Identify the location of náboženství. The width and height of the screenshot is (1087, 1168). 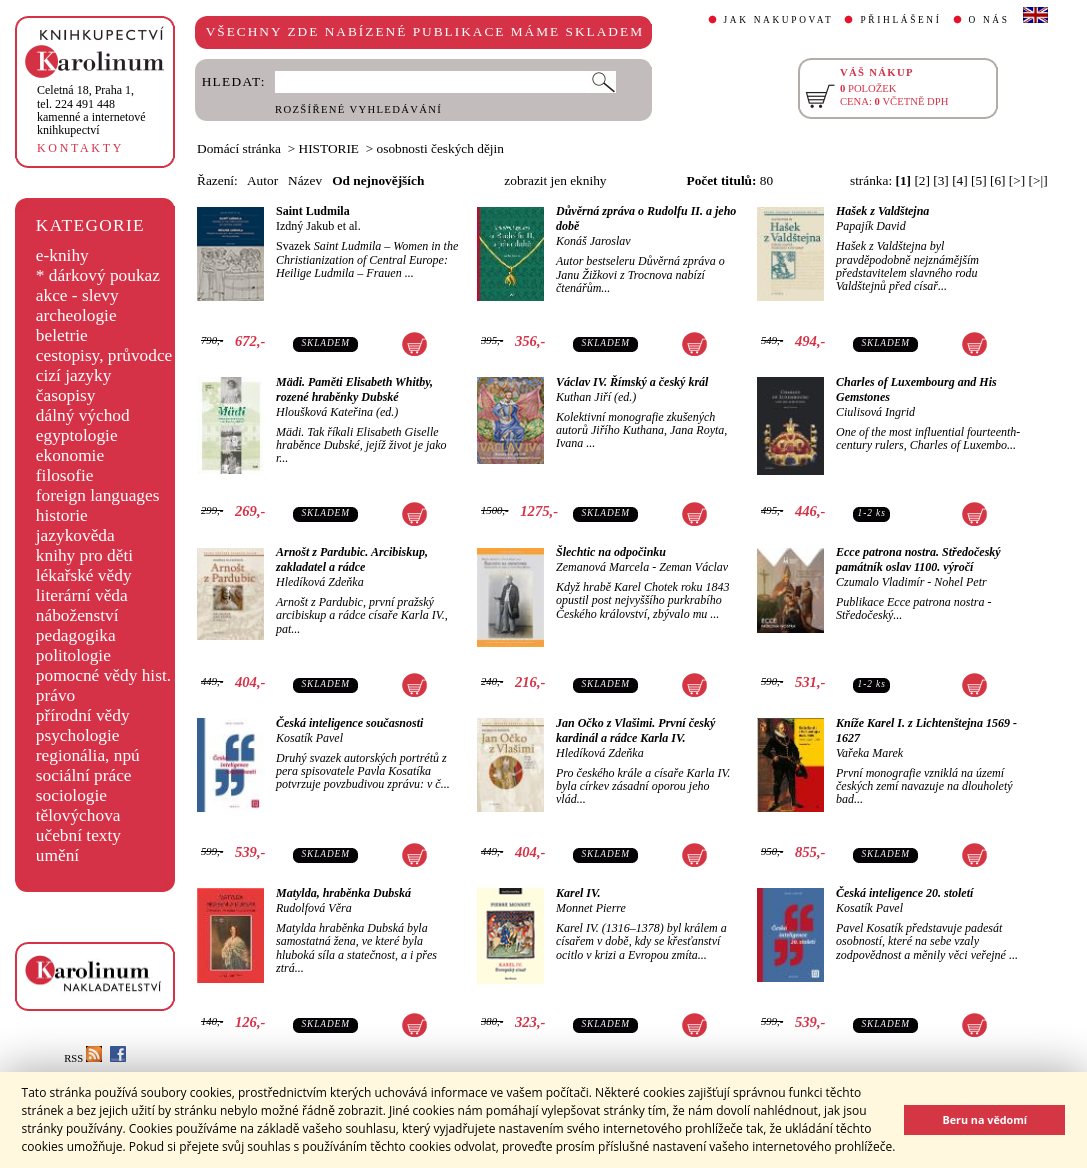
(77, 615).